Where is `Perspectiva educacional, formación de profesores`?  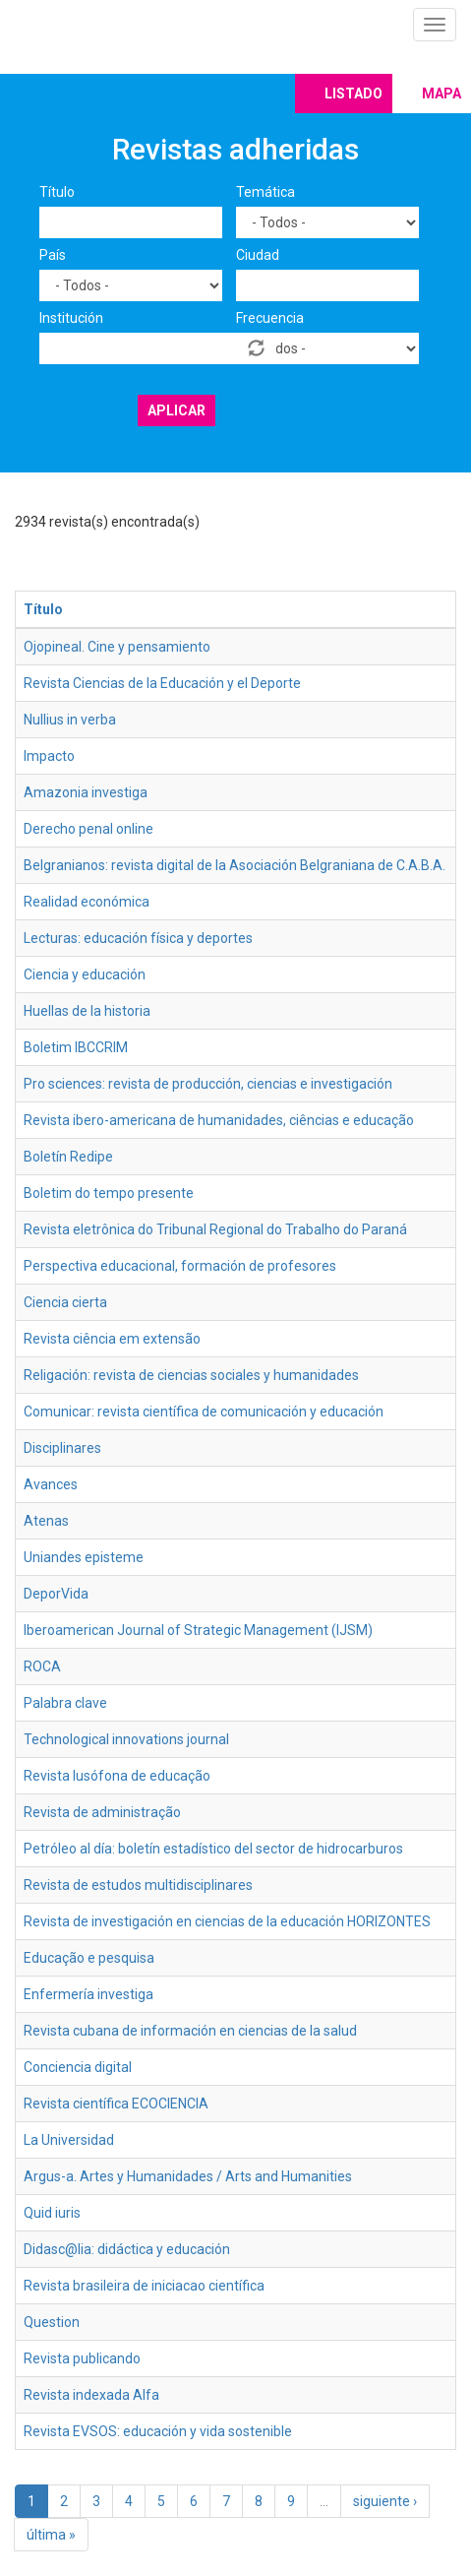 Perspectiva educacional, formación de profesores is located at coordinates (180, 1266).